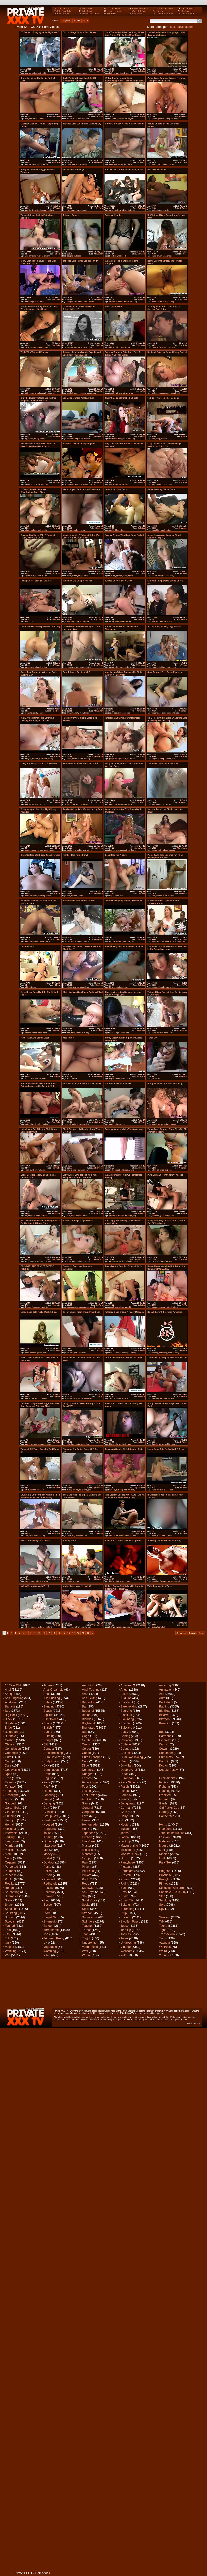  What do you see at coordinates (161, 1694) in the screenshot?
I see `Ass` at bounding box center [161, 1694].